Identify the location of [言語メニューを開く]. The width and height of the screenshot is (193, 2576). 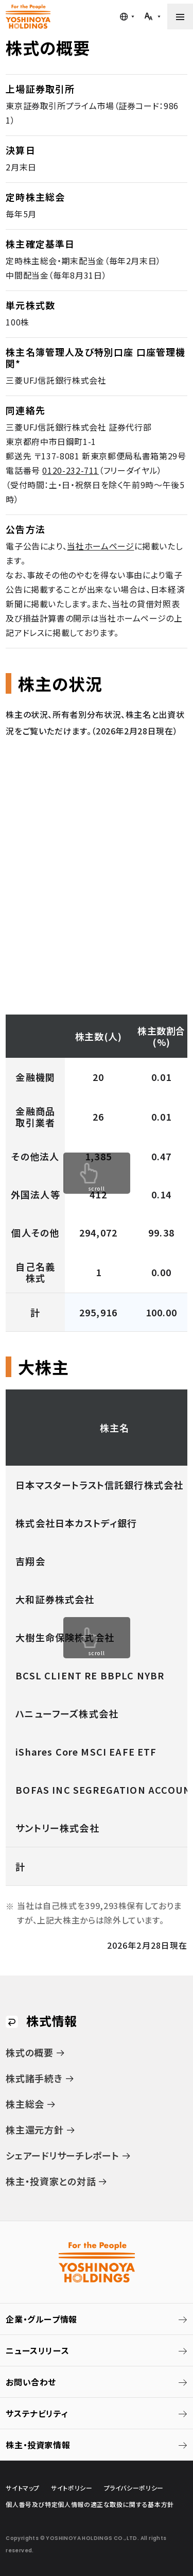
(127, 16).